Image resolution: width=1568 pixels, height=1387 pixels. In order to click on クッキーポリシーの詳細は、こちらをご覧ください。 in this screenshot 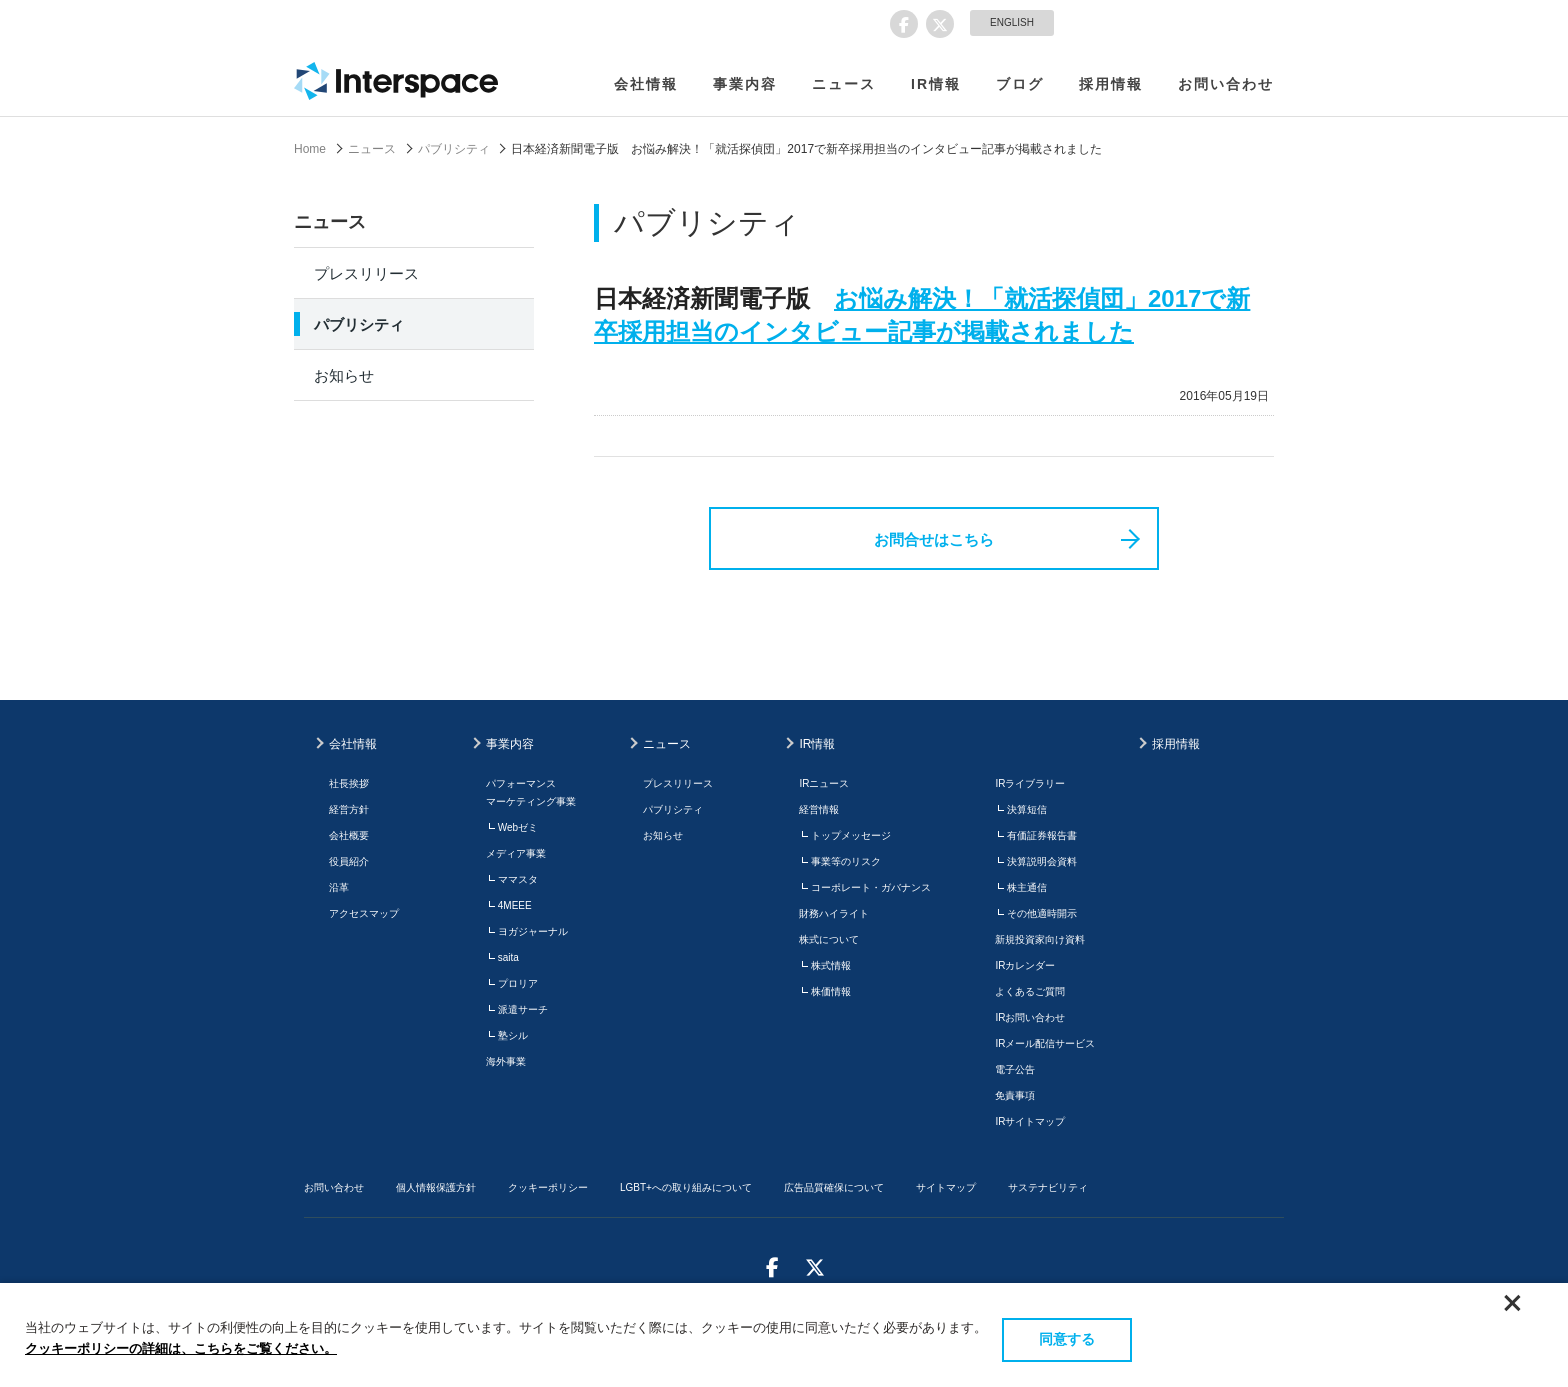, I will do `click(181, 1348)`.